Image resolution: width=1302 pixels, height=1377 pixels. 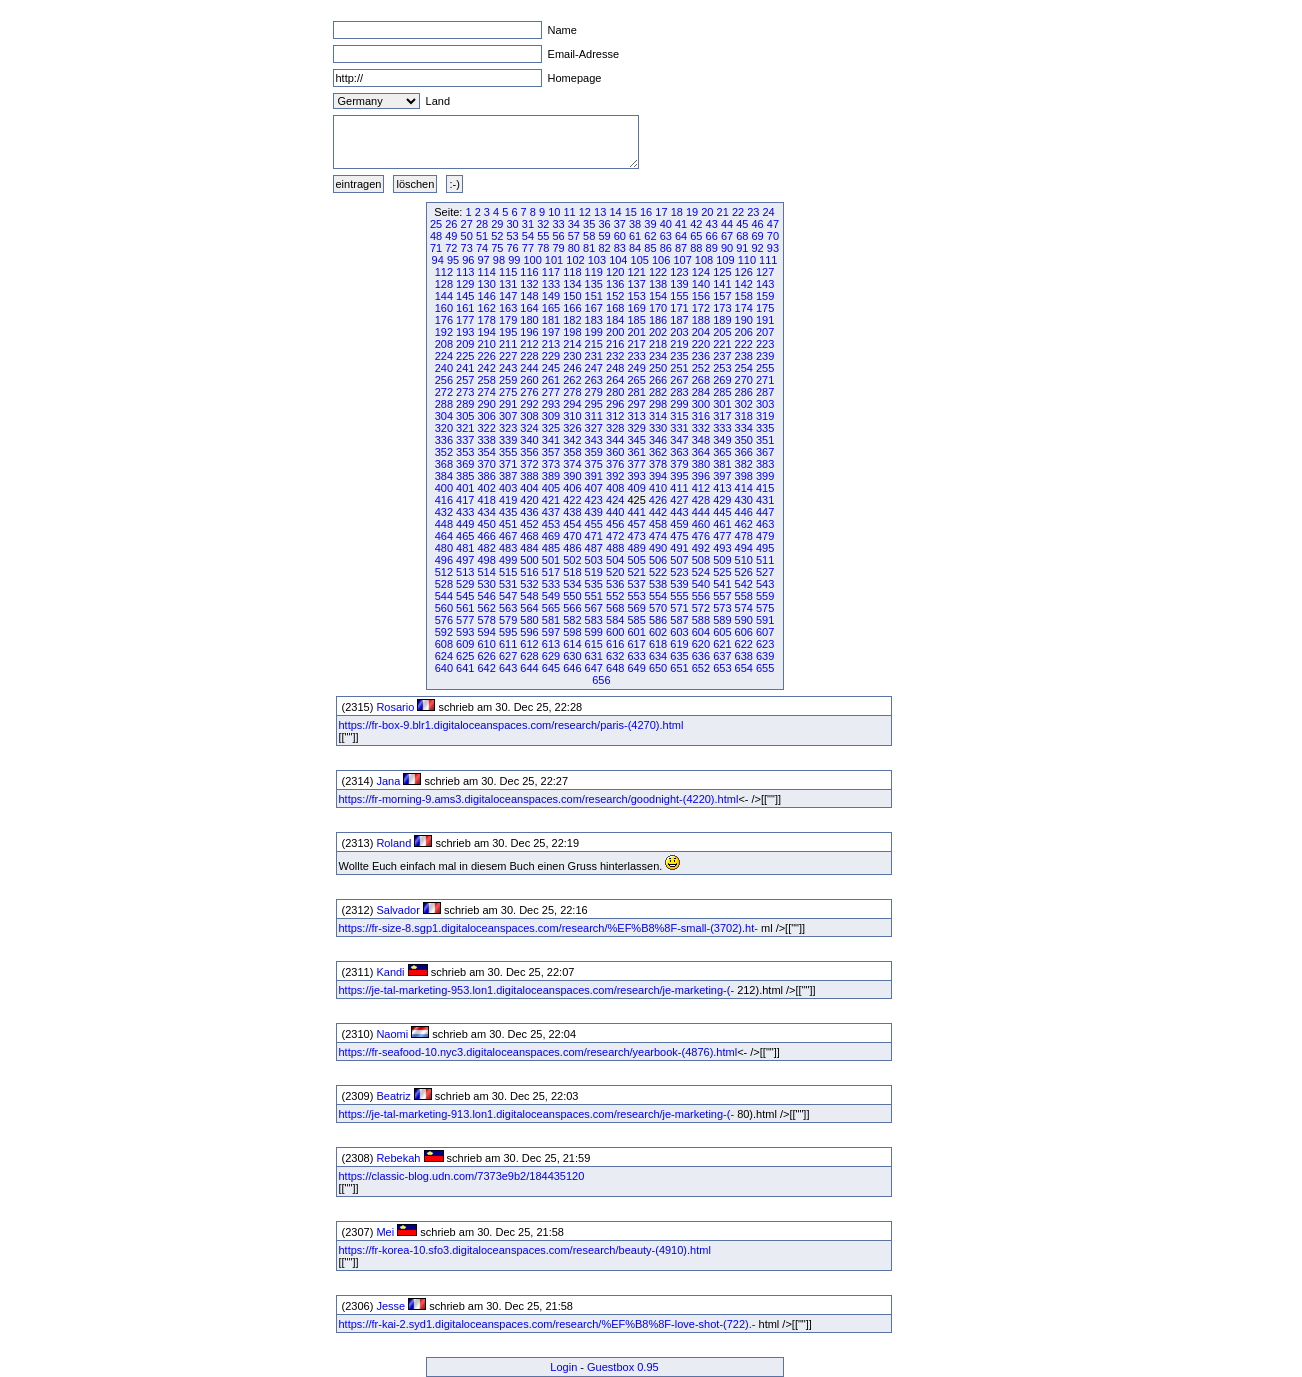 What do you see at coordinates (465, 644) in the screenshot?
I see `609` at bounding box center [465, 644].